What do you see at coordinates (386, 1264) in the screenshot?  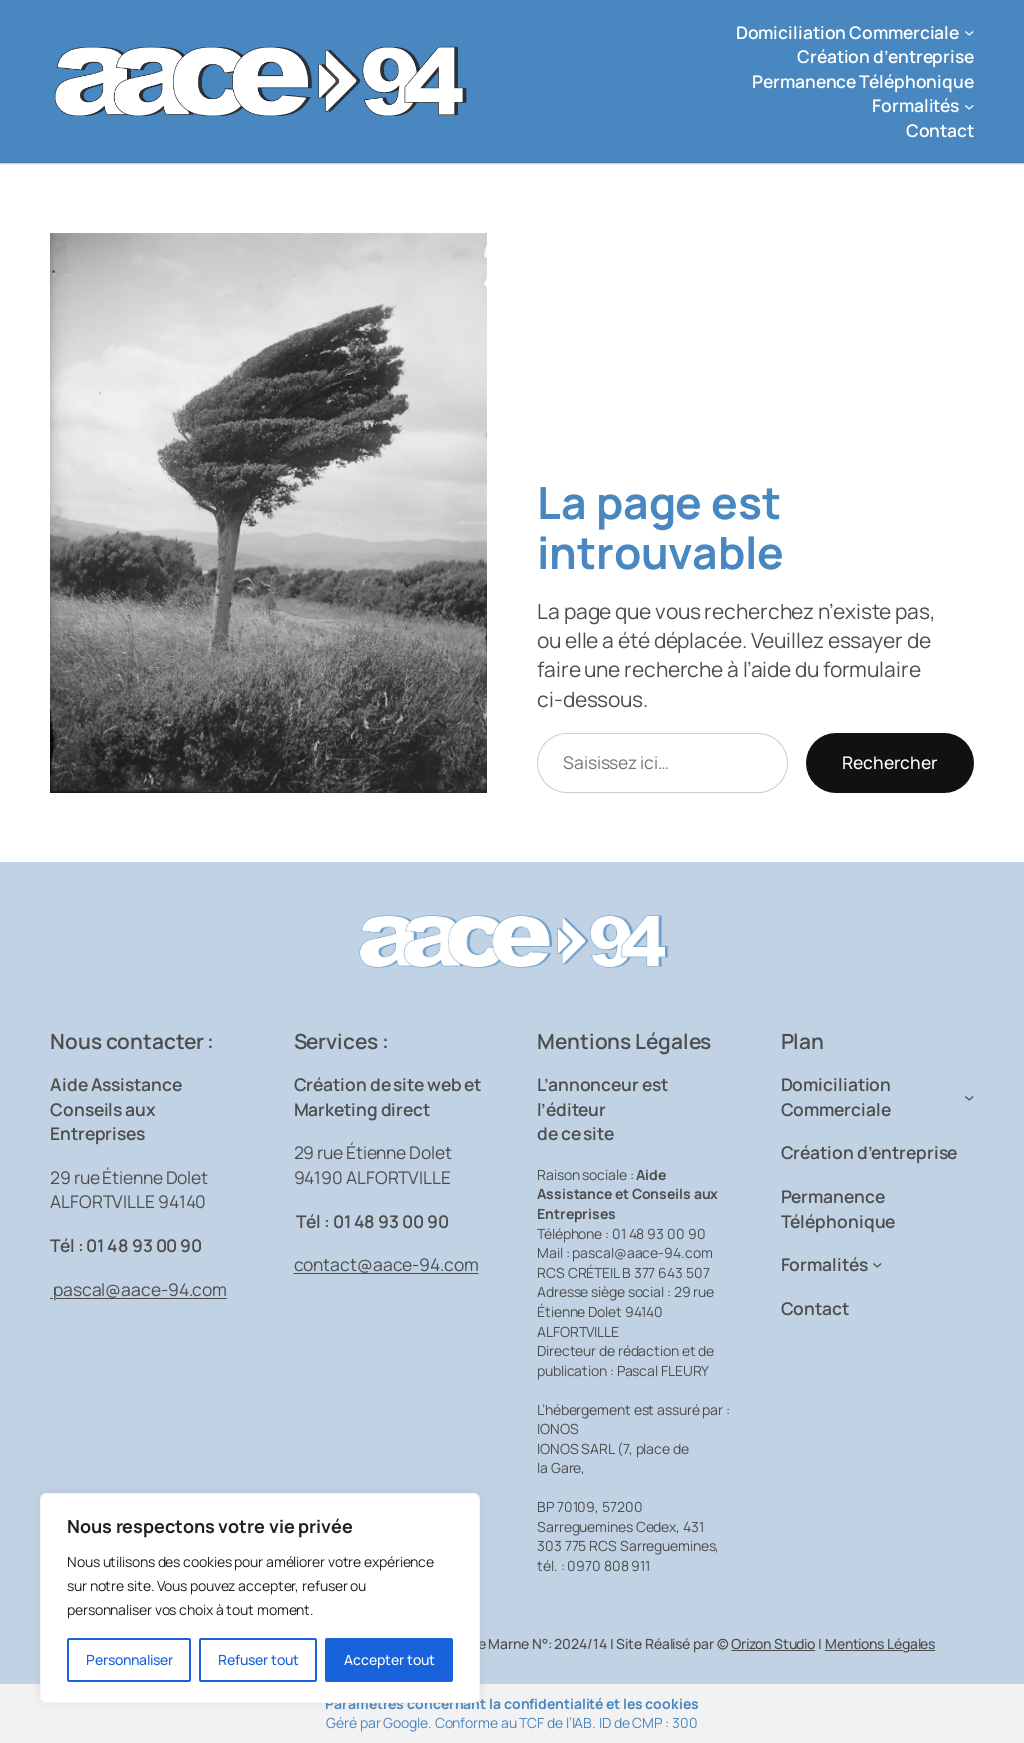 I see `contact@aace-94.com` at bounding box center [386, 1264].